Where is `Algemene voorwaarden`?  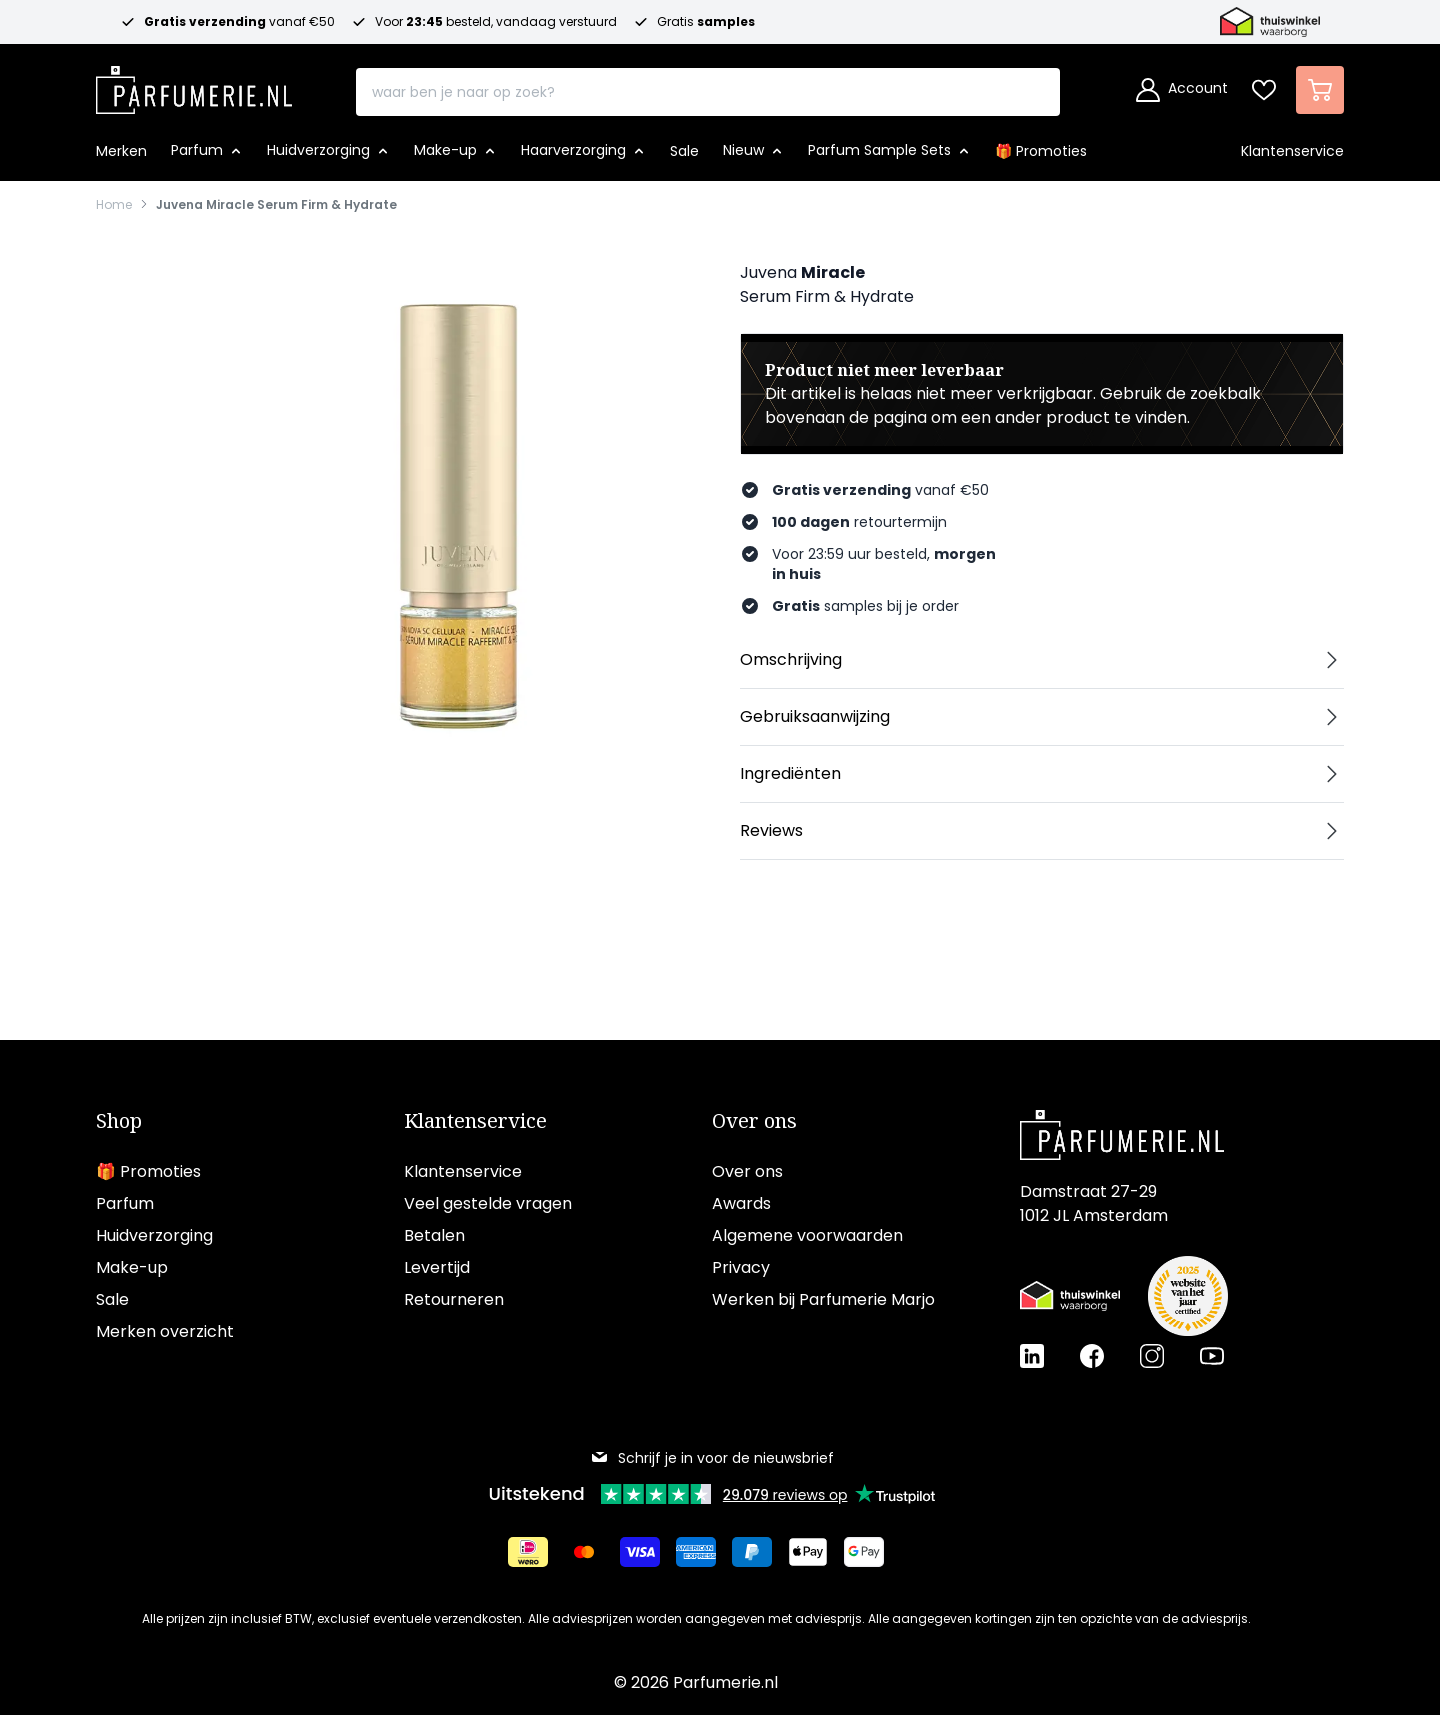
Algemene voorwaarden is located at coordinates (807, 1235).